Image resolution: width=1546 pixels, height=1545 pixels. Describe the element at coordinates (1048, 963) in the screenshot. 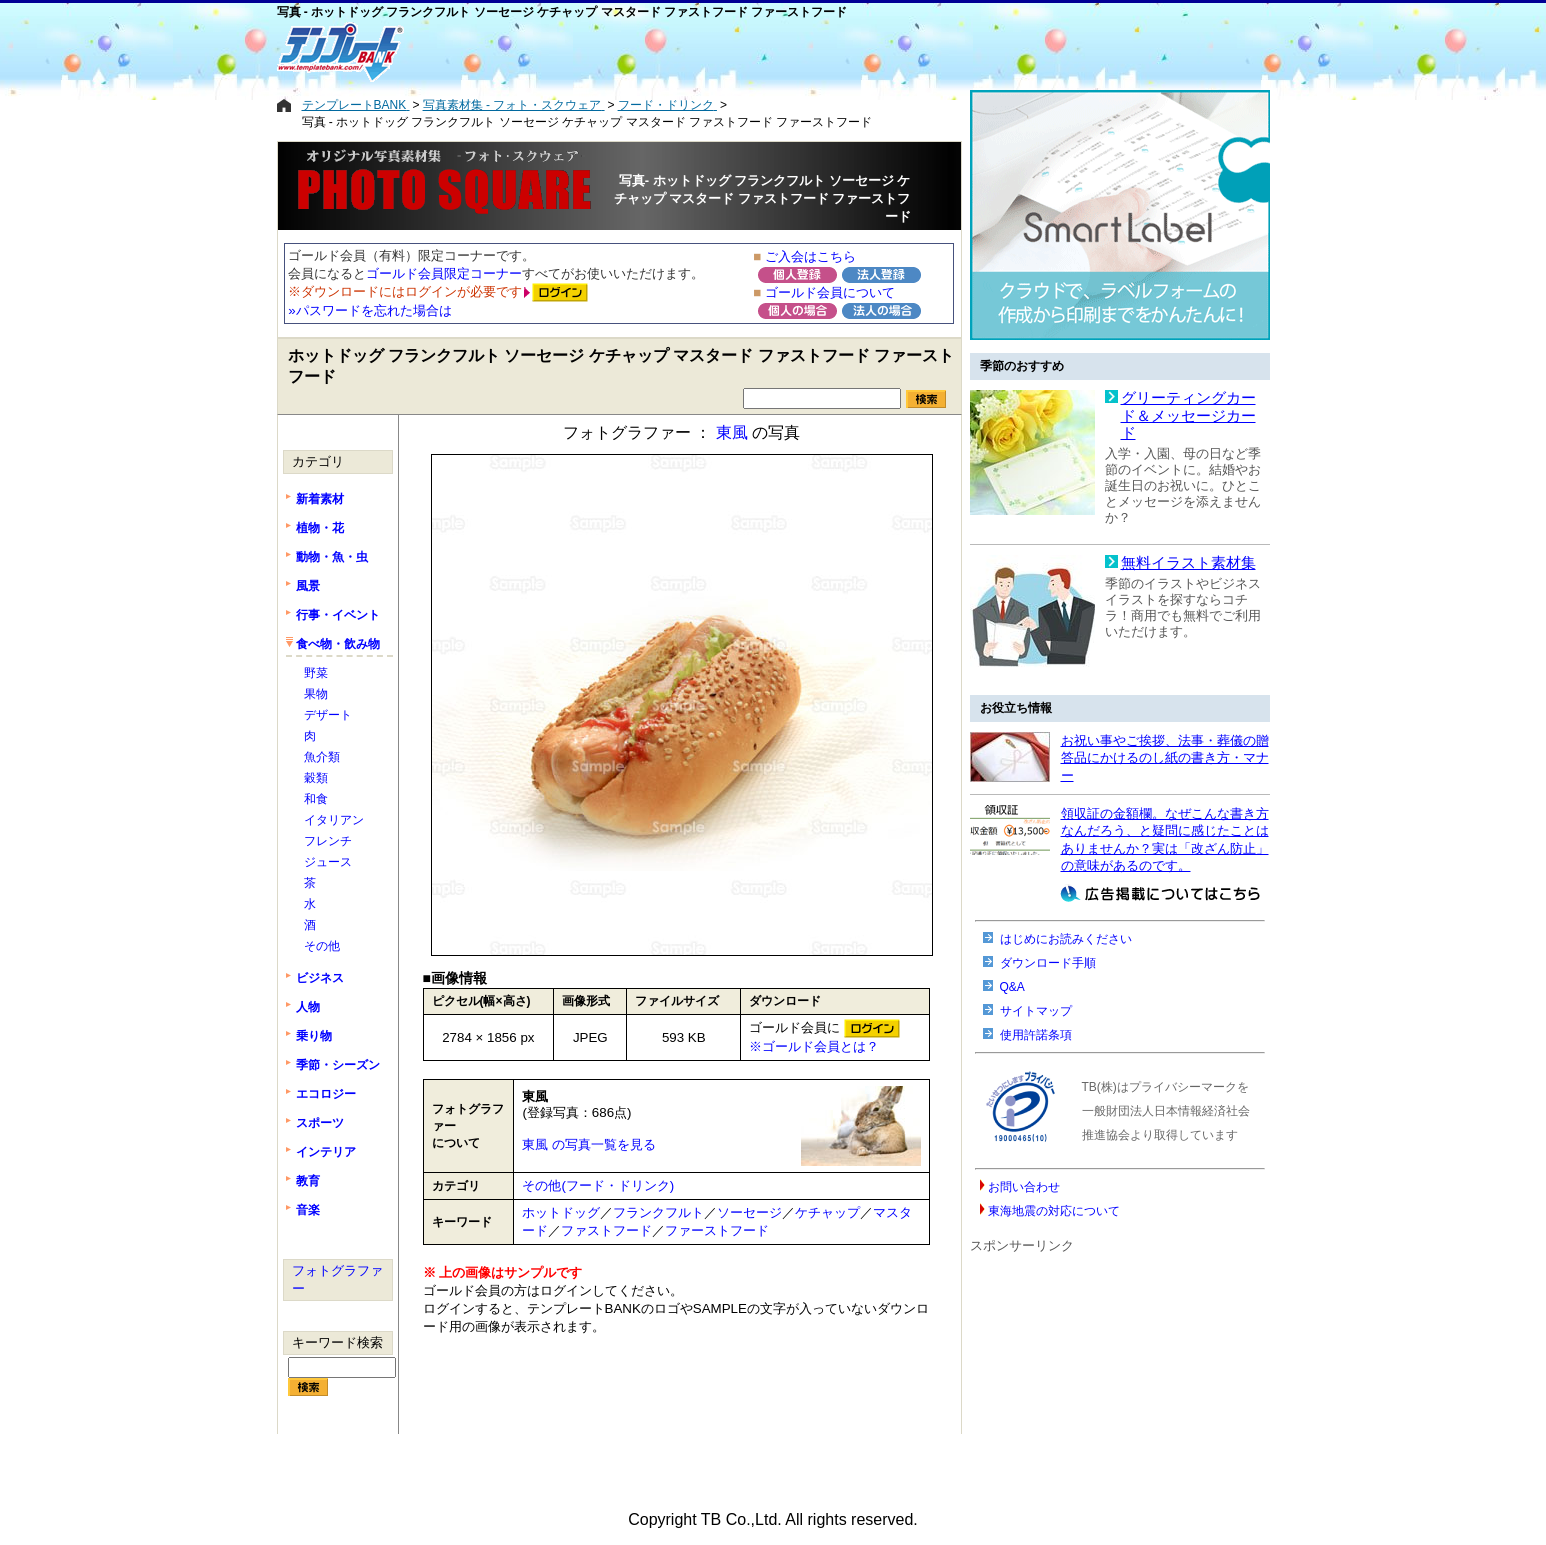

I see `ダウンロード手順` at that location.